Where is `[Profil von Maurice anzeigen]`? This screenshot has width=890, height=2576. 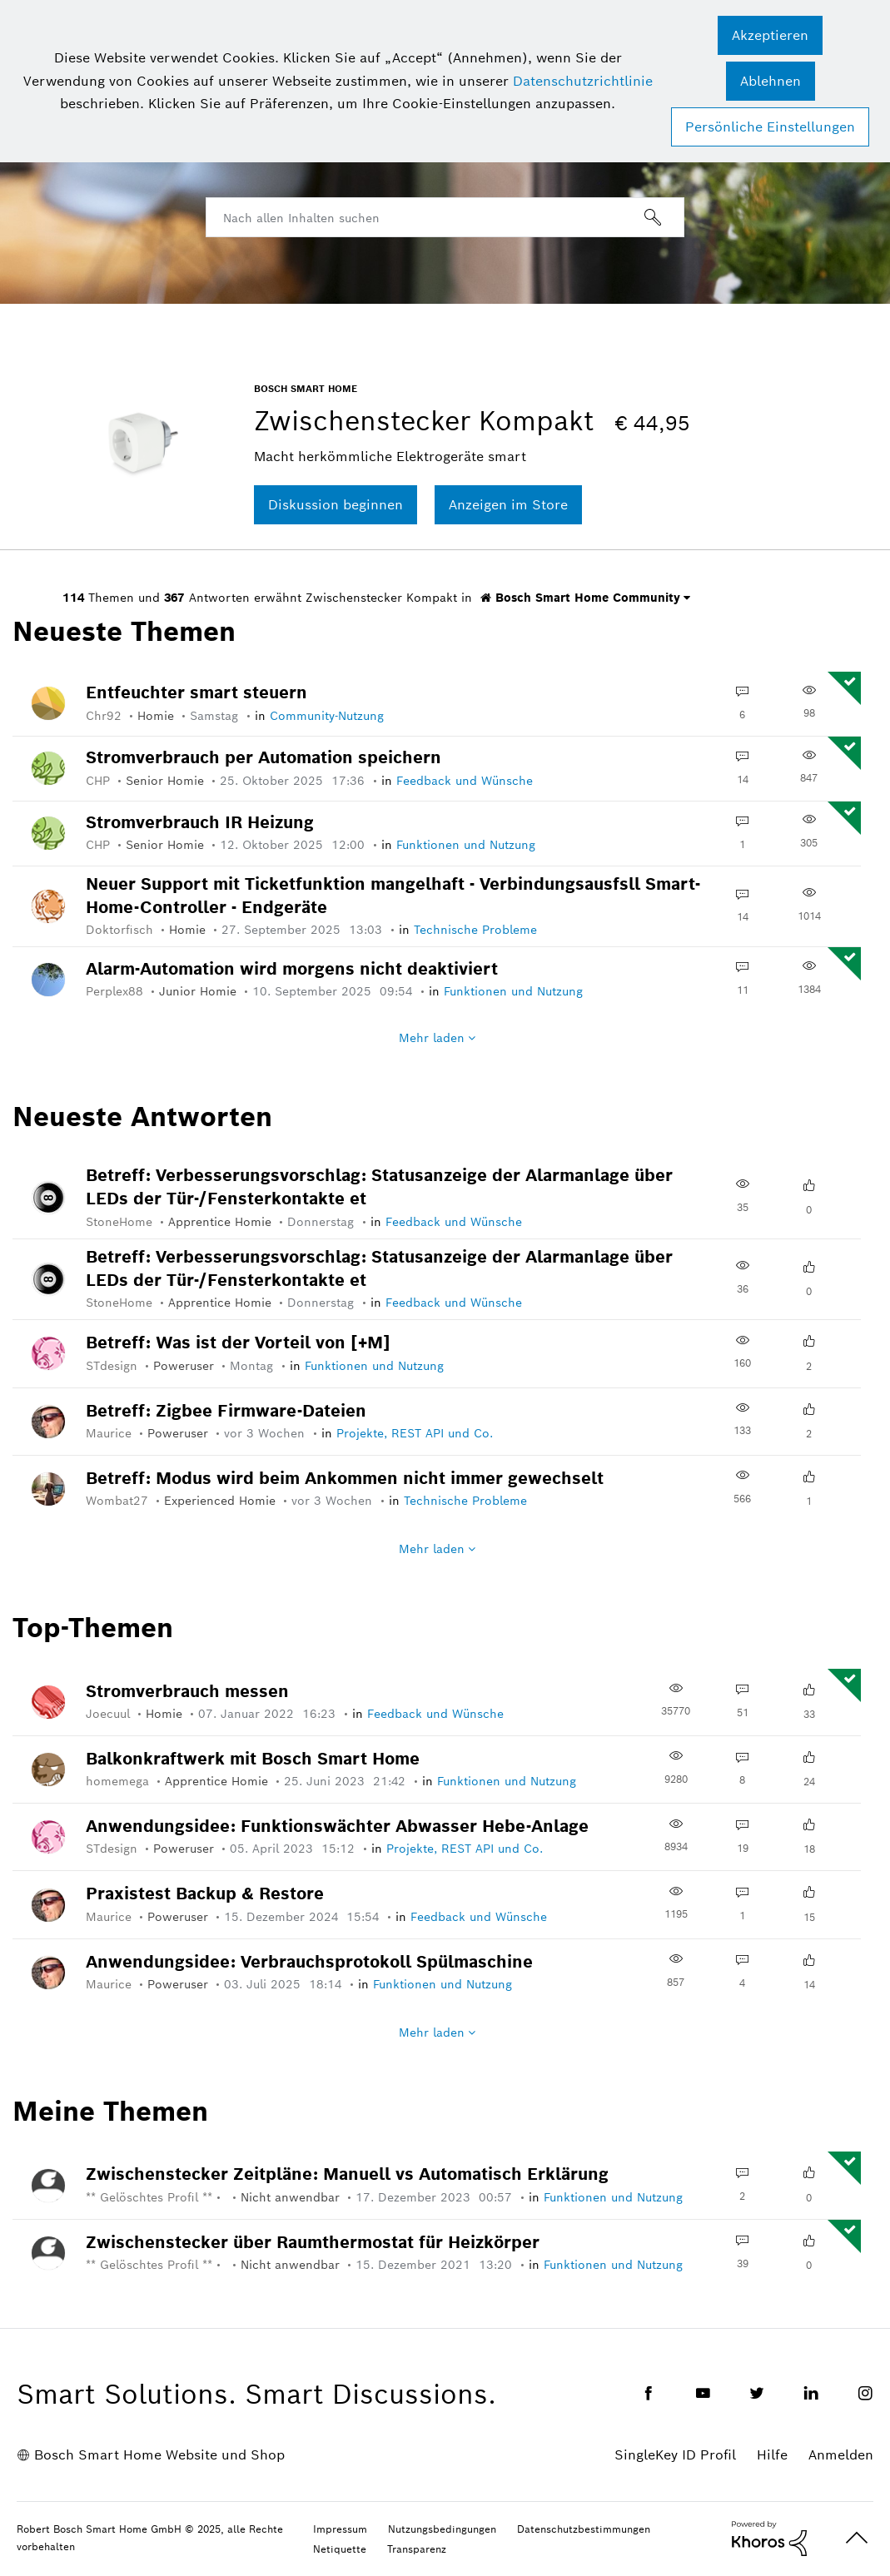 [Profil von Maurice anzeigen] is located at coordinates (116, 1433).